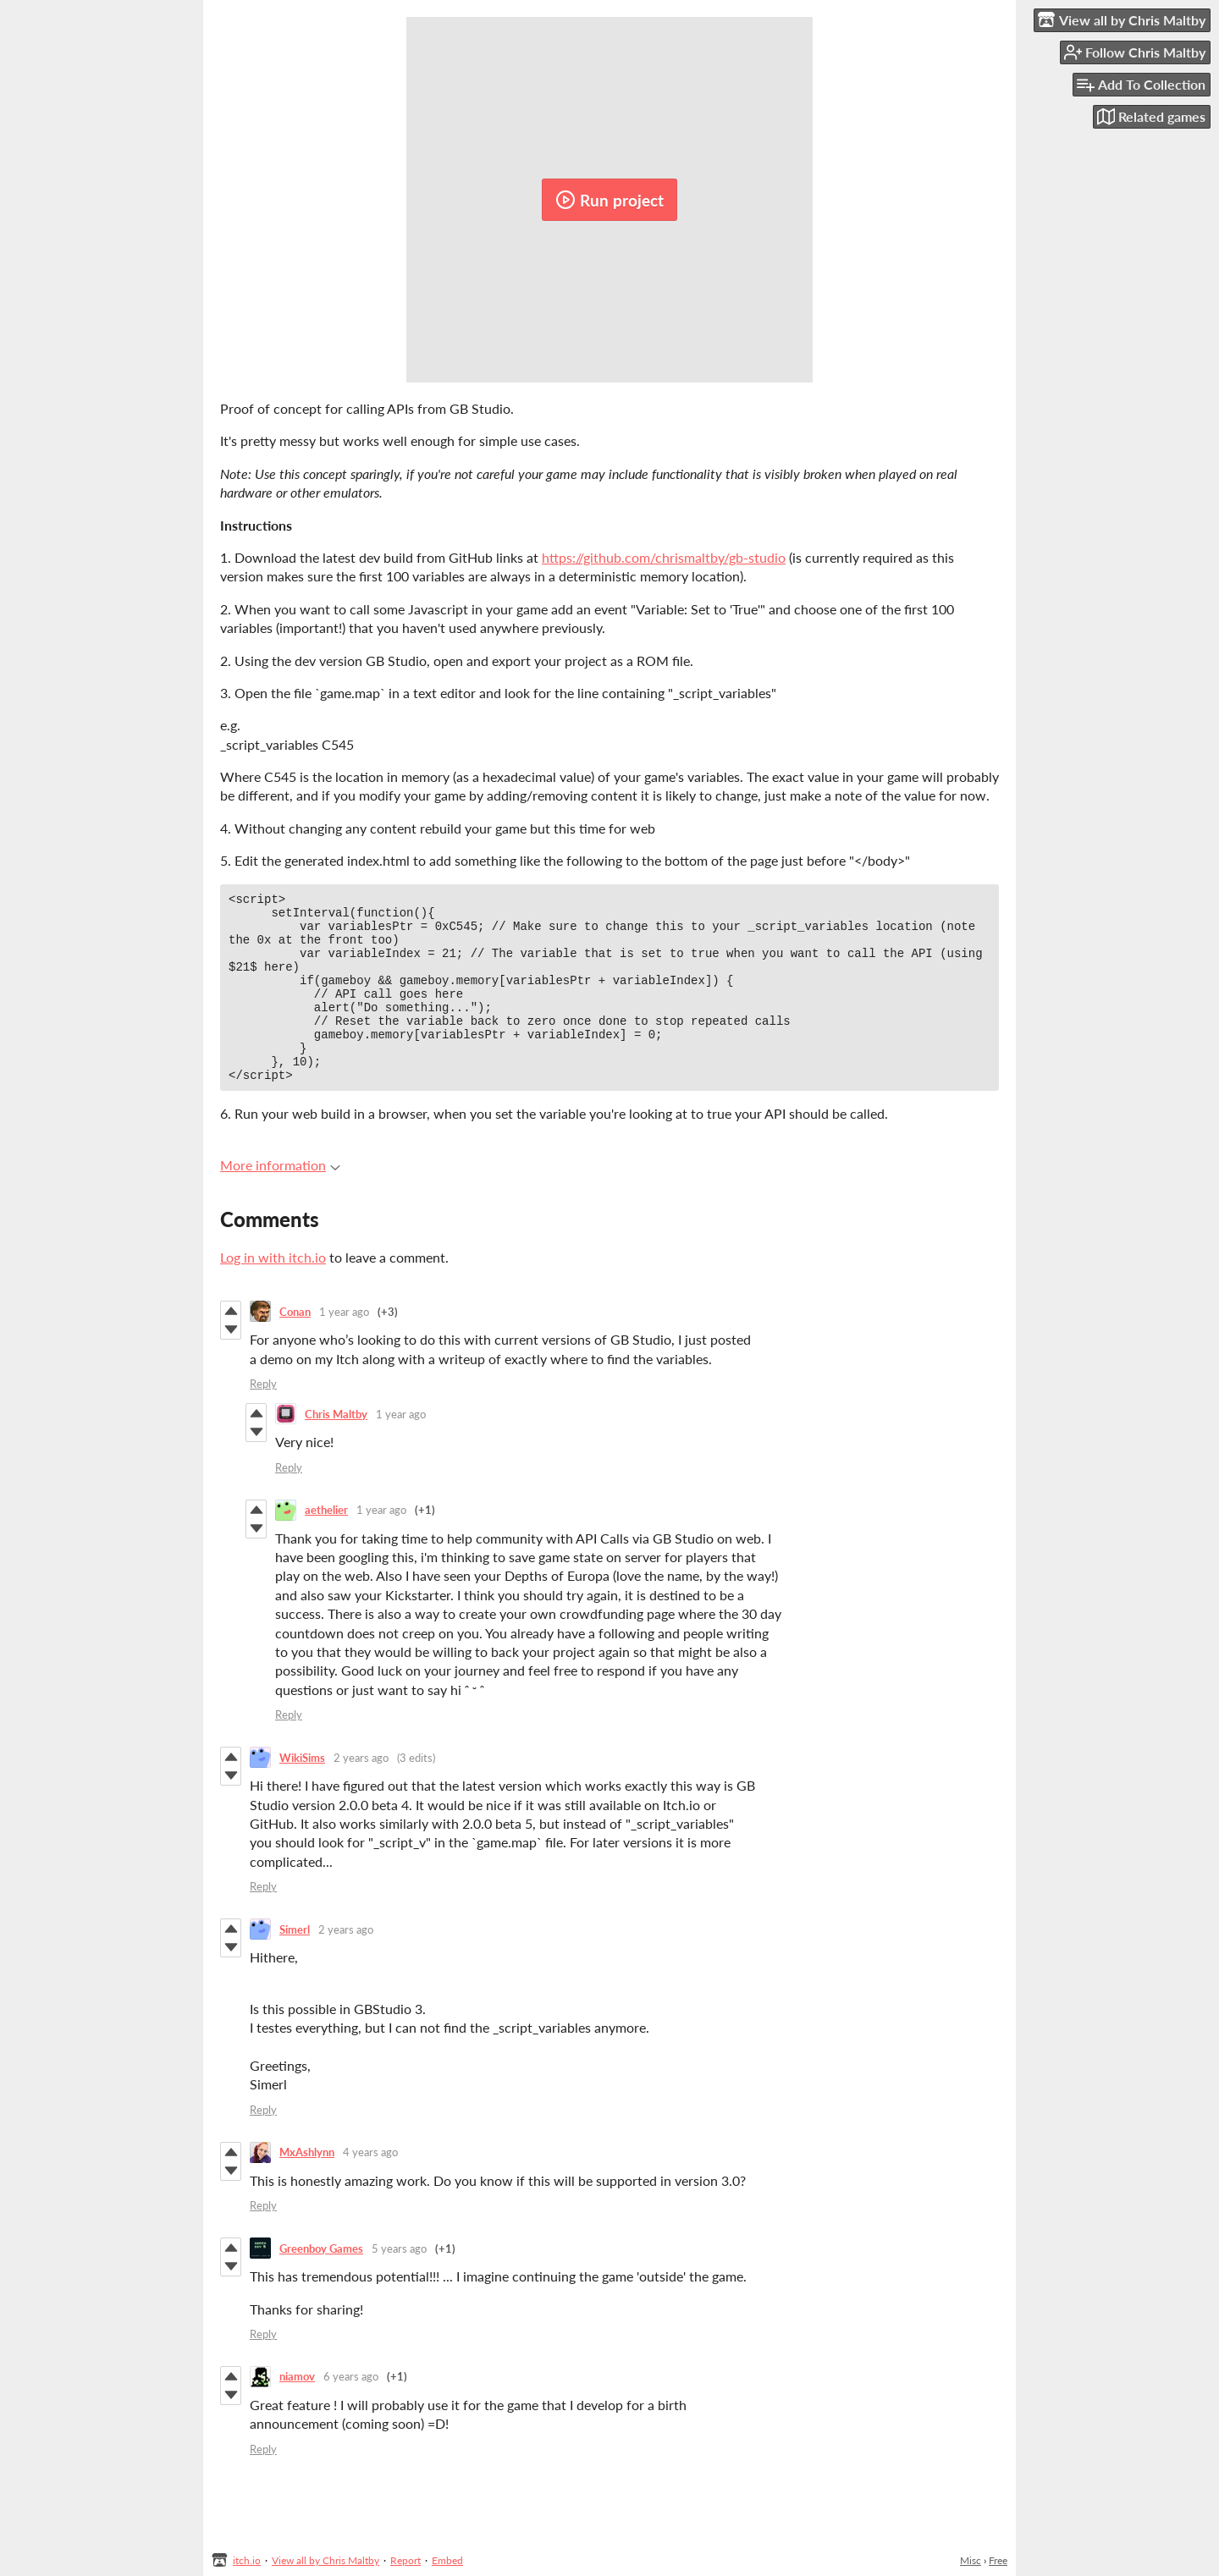 Image resolution: width=1219 pixels, height=2576 pixels. Describe the element at coordinates (344, 1347) in the screenshot. I see `1 year ago` at that location.